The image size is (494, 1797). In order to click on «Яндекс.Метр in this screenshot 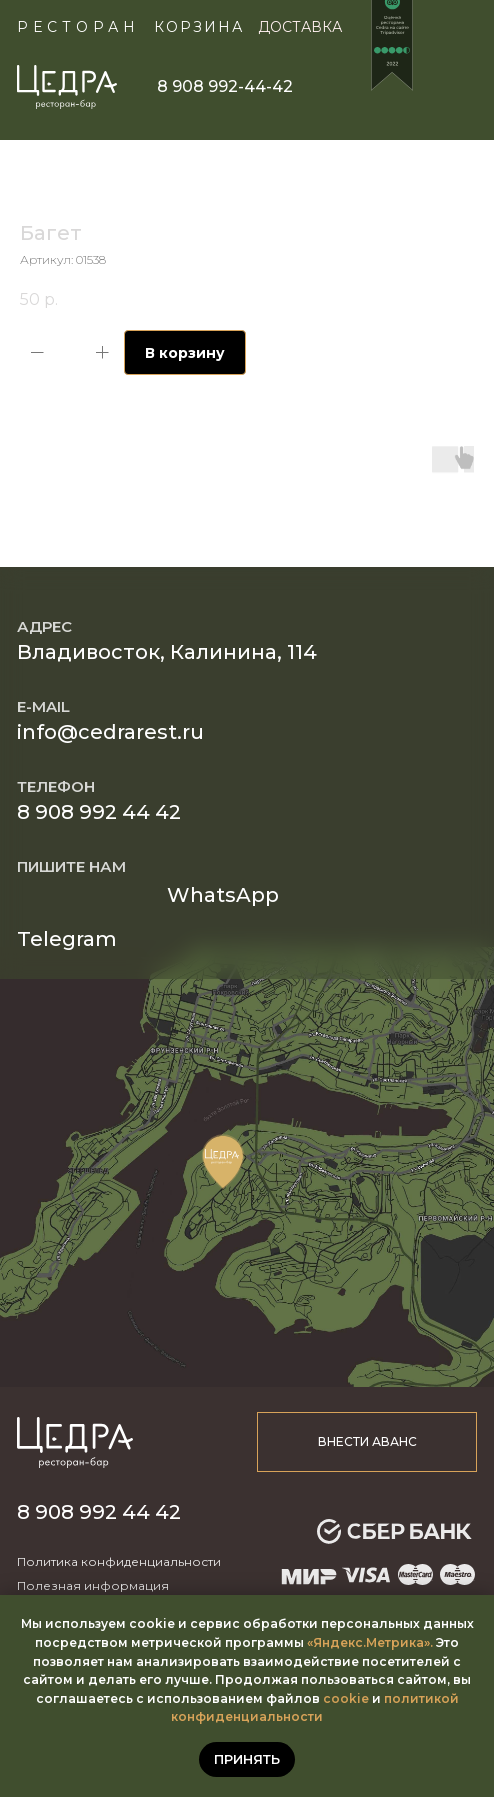, I will do `click(353, 1642)`.